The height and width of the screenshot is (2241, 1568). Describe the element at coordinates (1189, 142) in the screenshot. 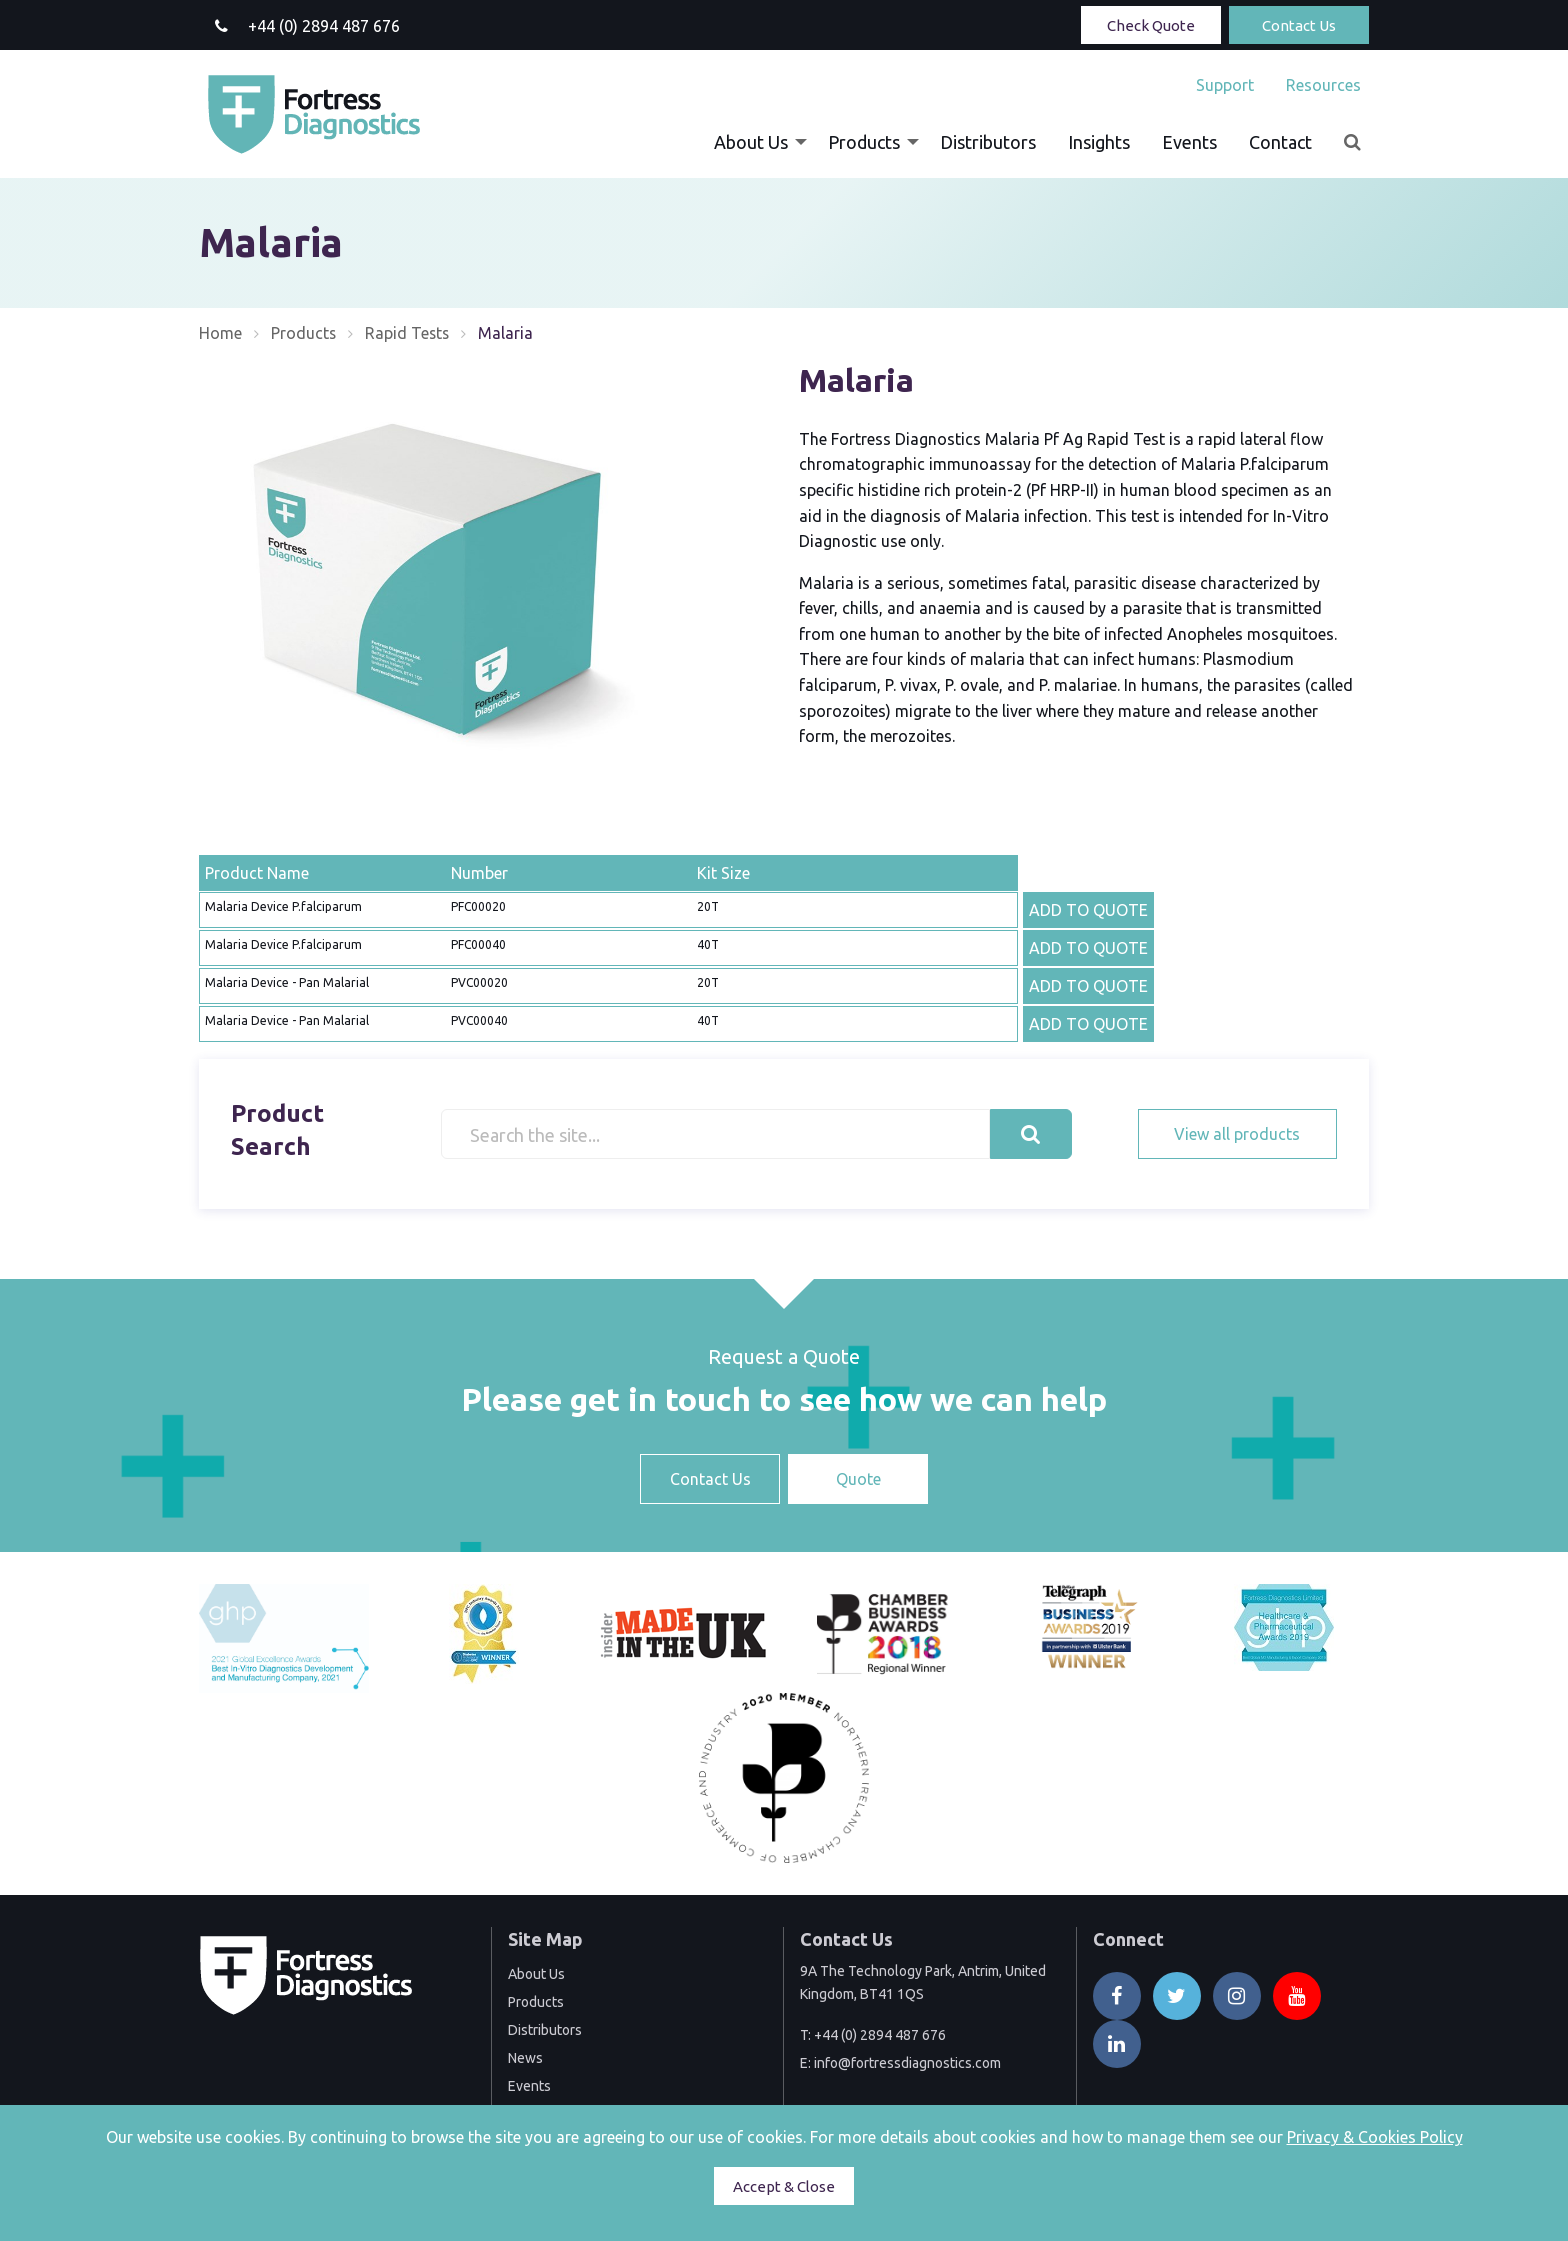

I see `Events` at that location.